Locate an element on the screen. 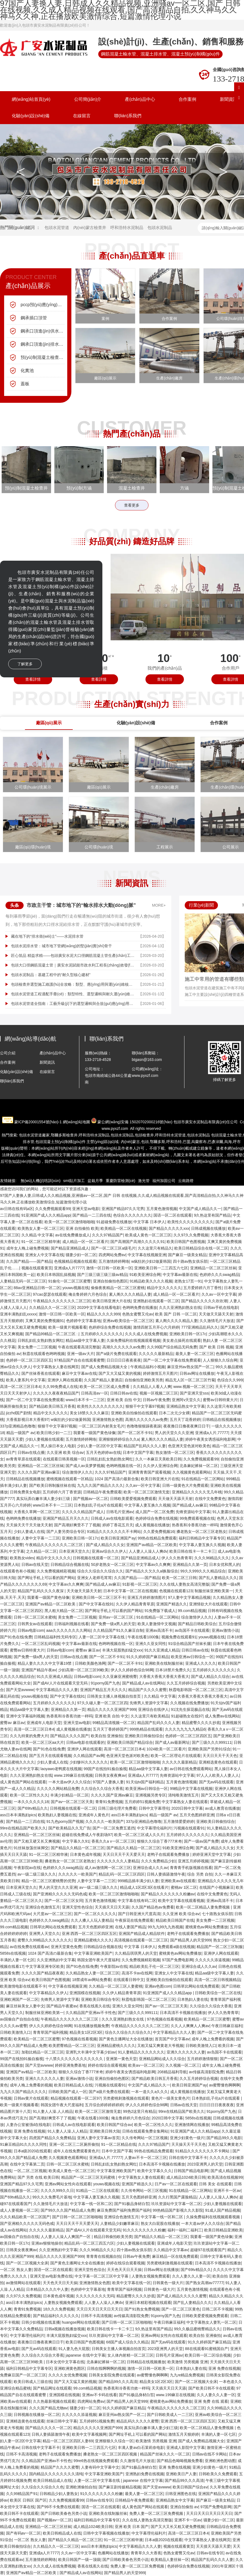  久久久久久一欧美国产 is located at coordinates (104, 1821).